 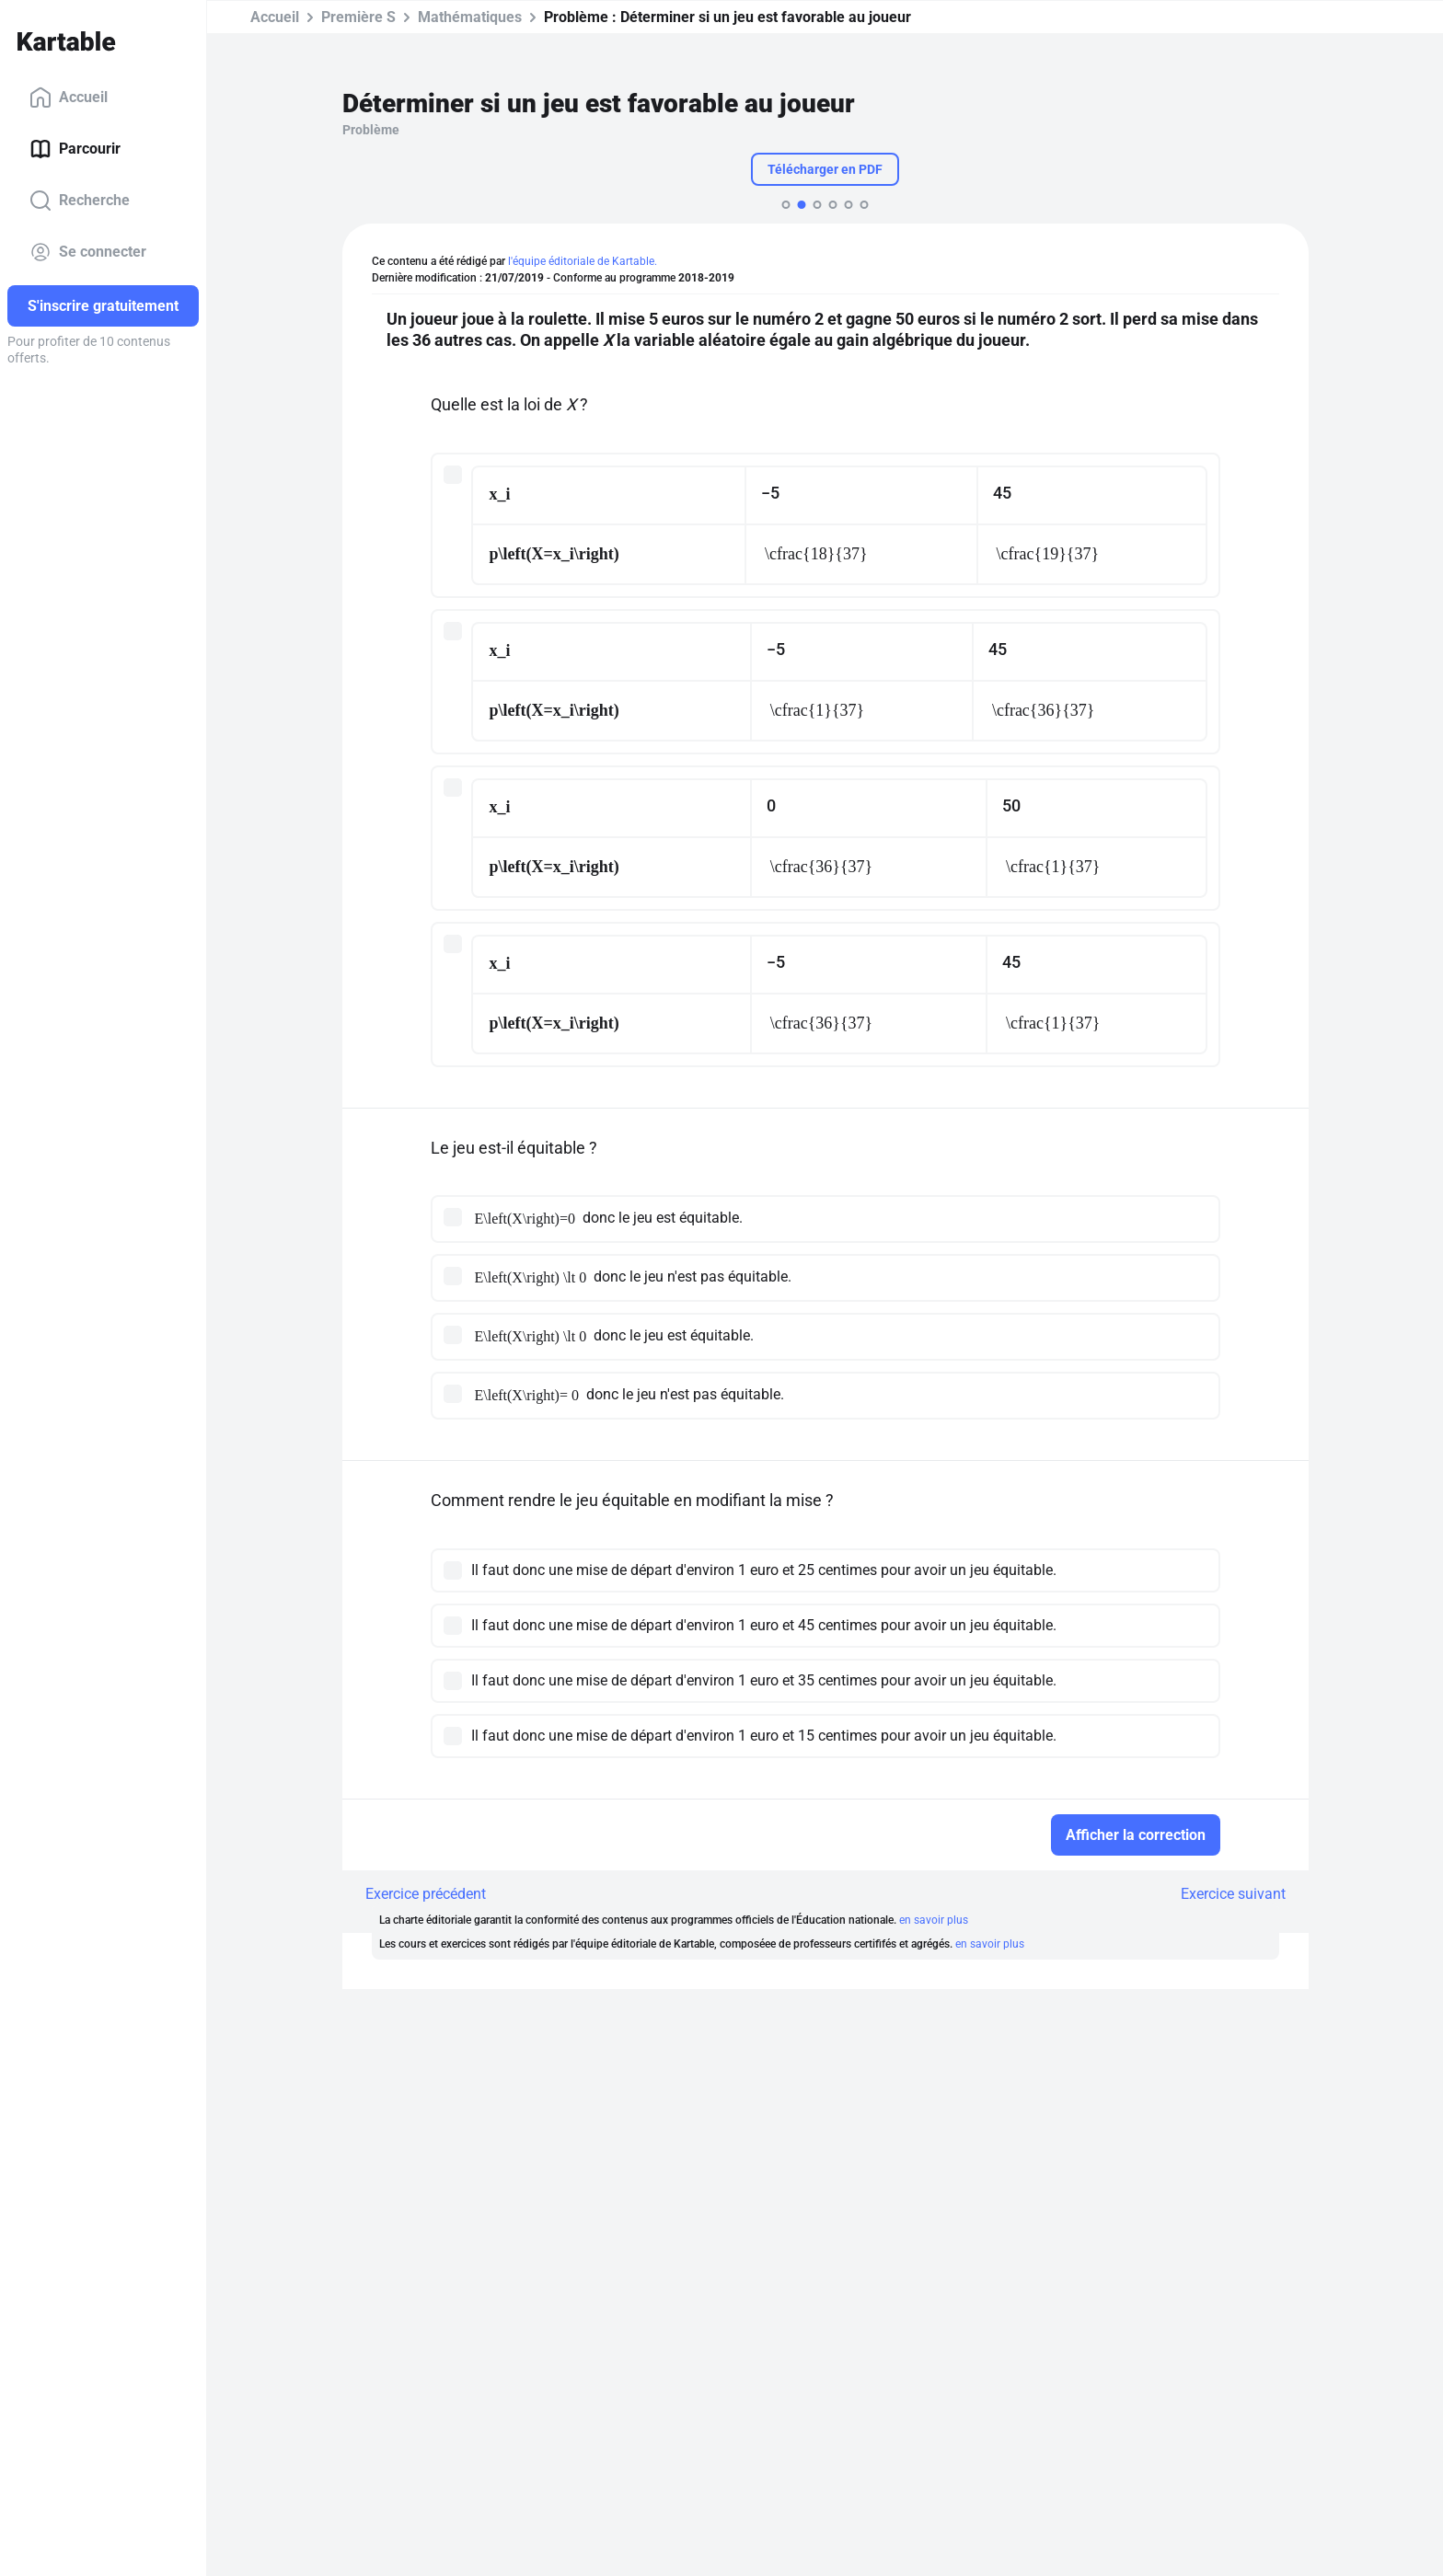 What do you see at coordinates (470, 17) in the screenshot?
I see `Mathématiques` at bounding box center [470, 17].